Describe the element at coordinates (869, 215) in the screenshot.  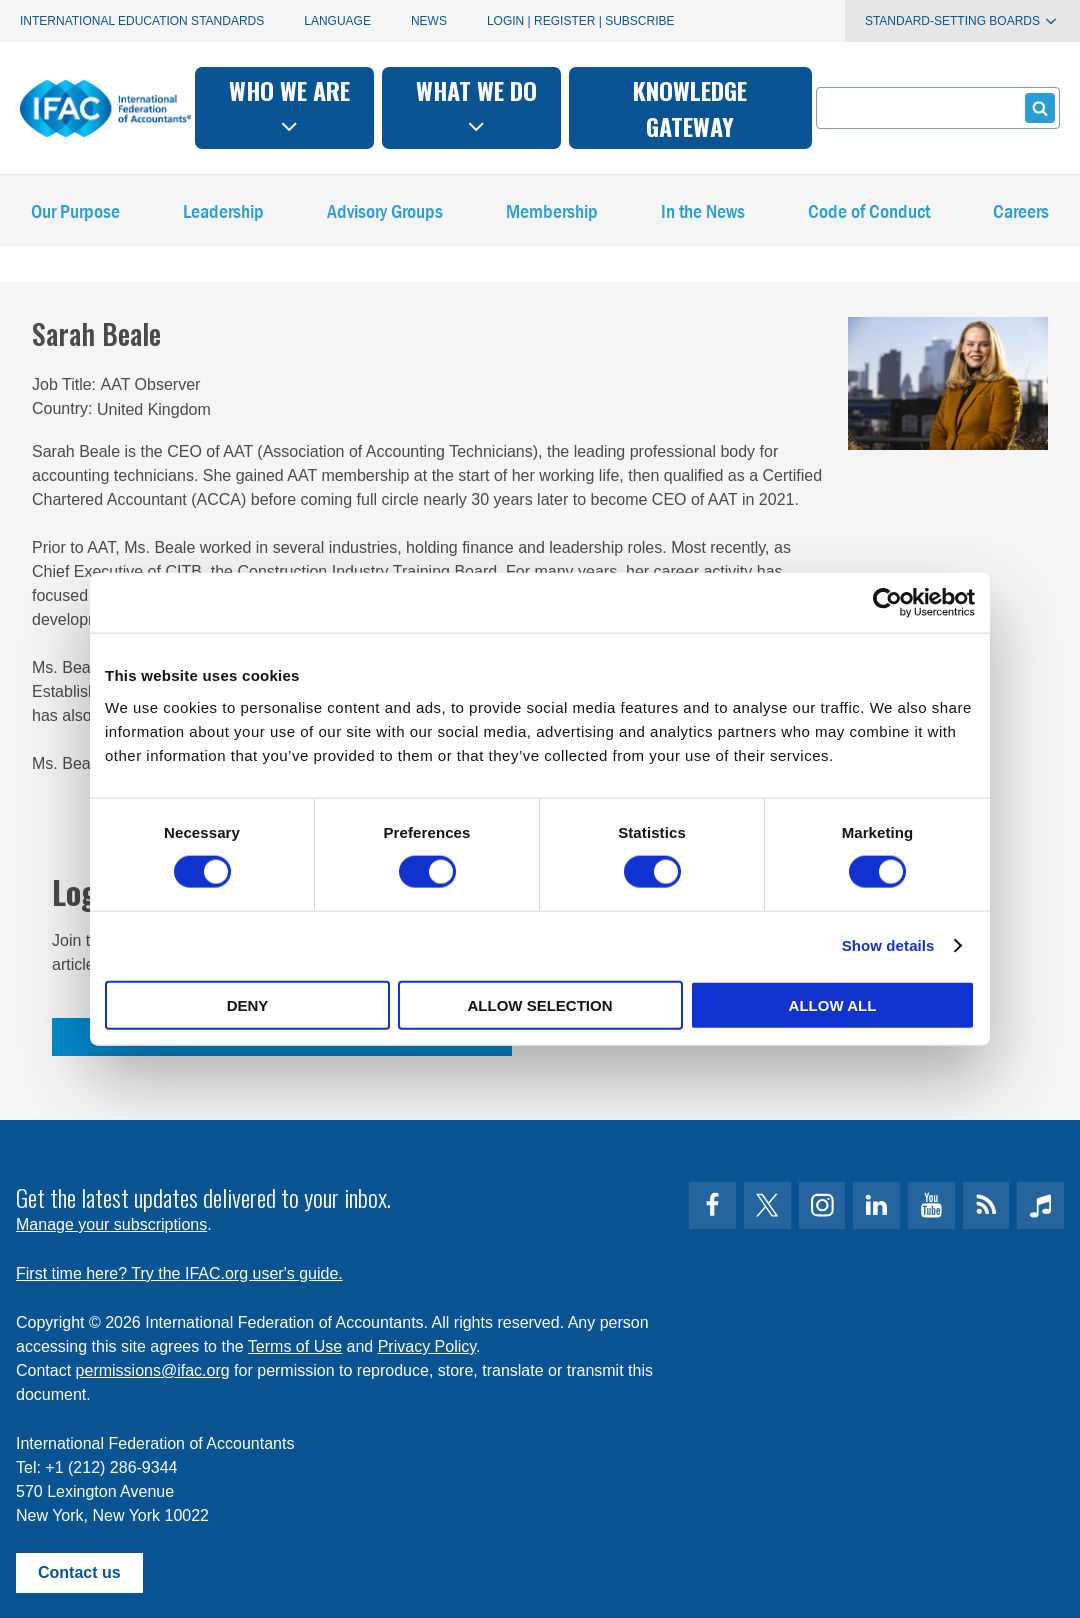
I see `Code of Conduct` at that location.